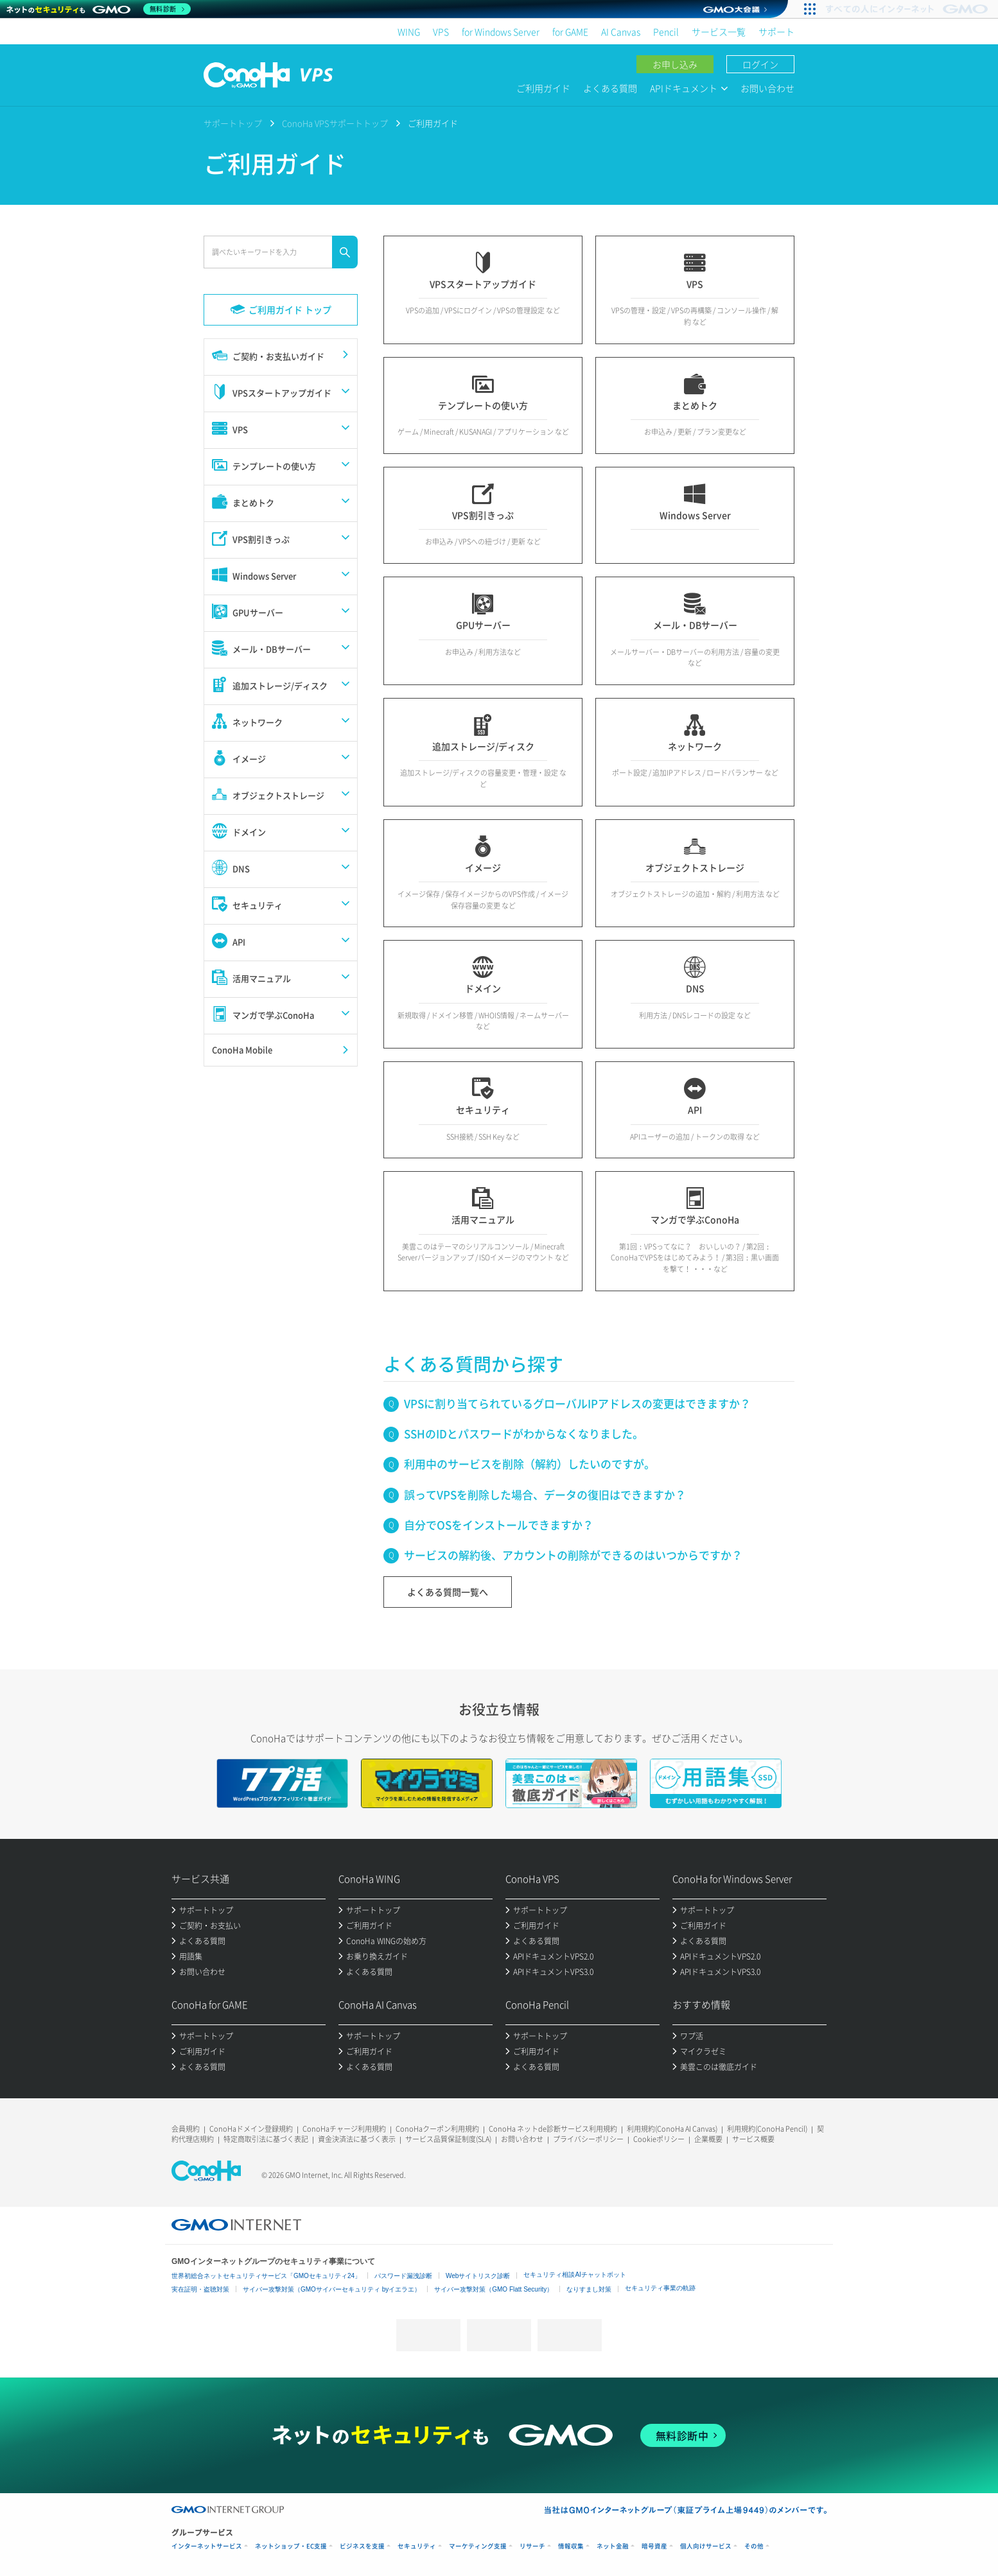 This screenshot has width=998, height=2576. What do you see at coordinates (409, 31) in the screenshot?
I see `WING` at bounding box center [409, 31].